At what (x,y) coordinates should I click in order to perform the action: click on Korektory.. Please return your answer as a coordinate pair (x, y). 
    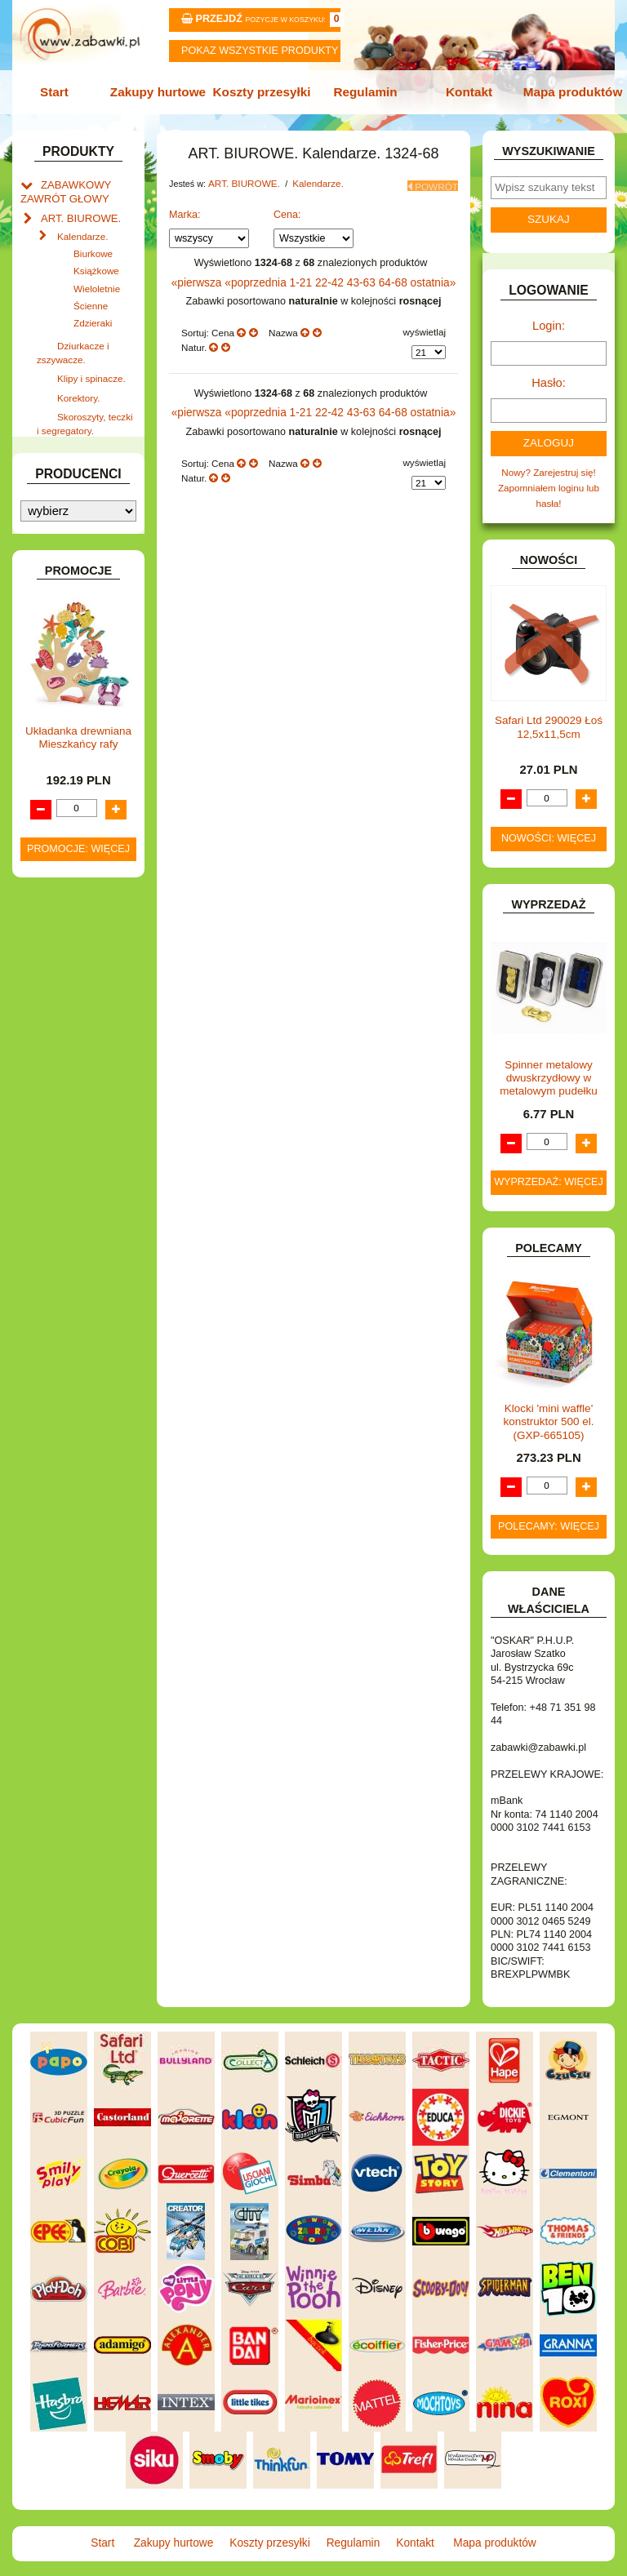
    Looking at the image, I should click on (78, 380).